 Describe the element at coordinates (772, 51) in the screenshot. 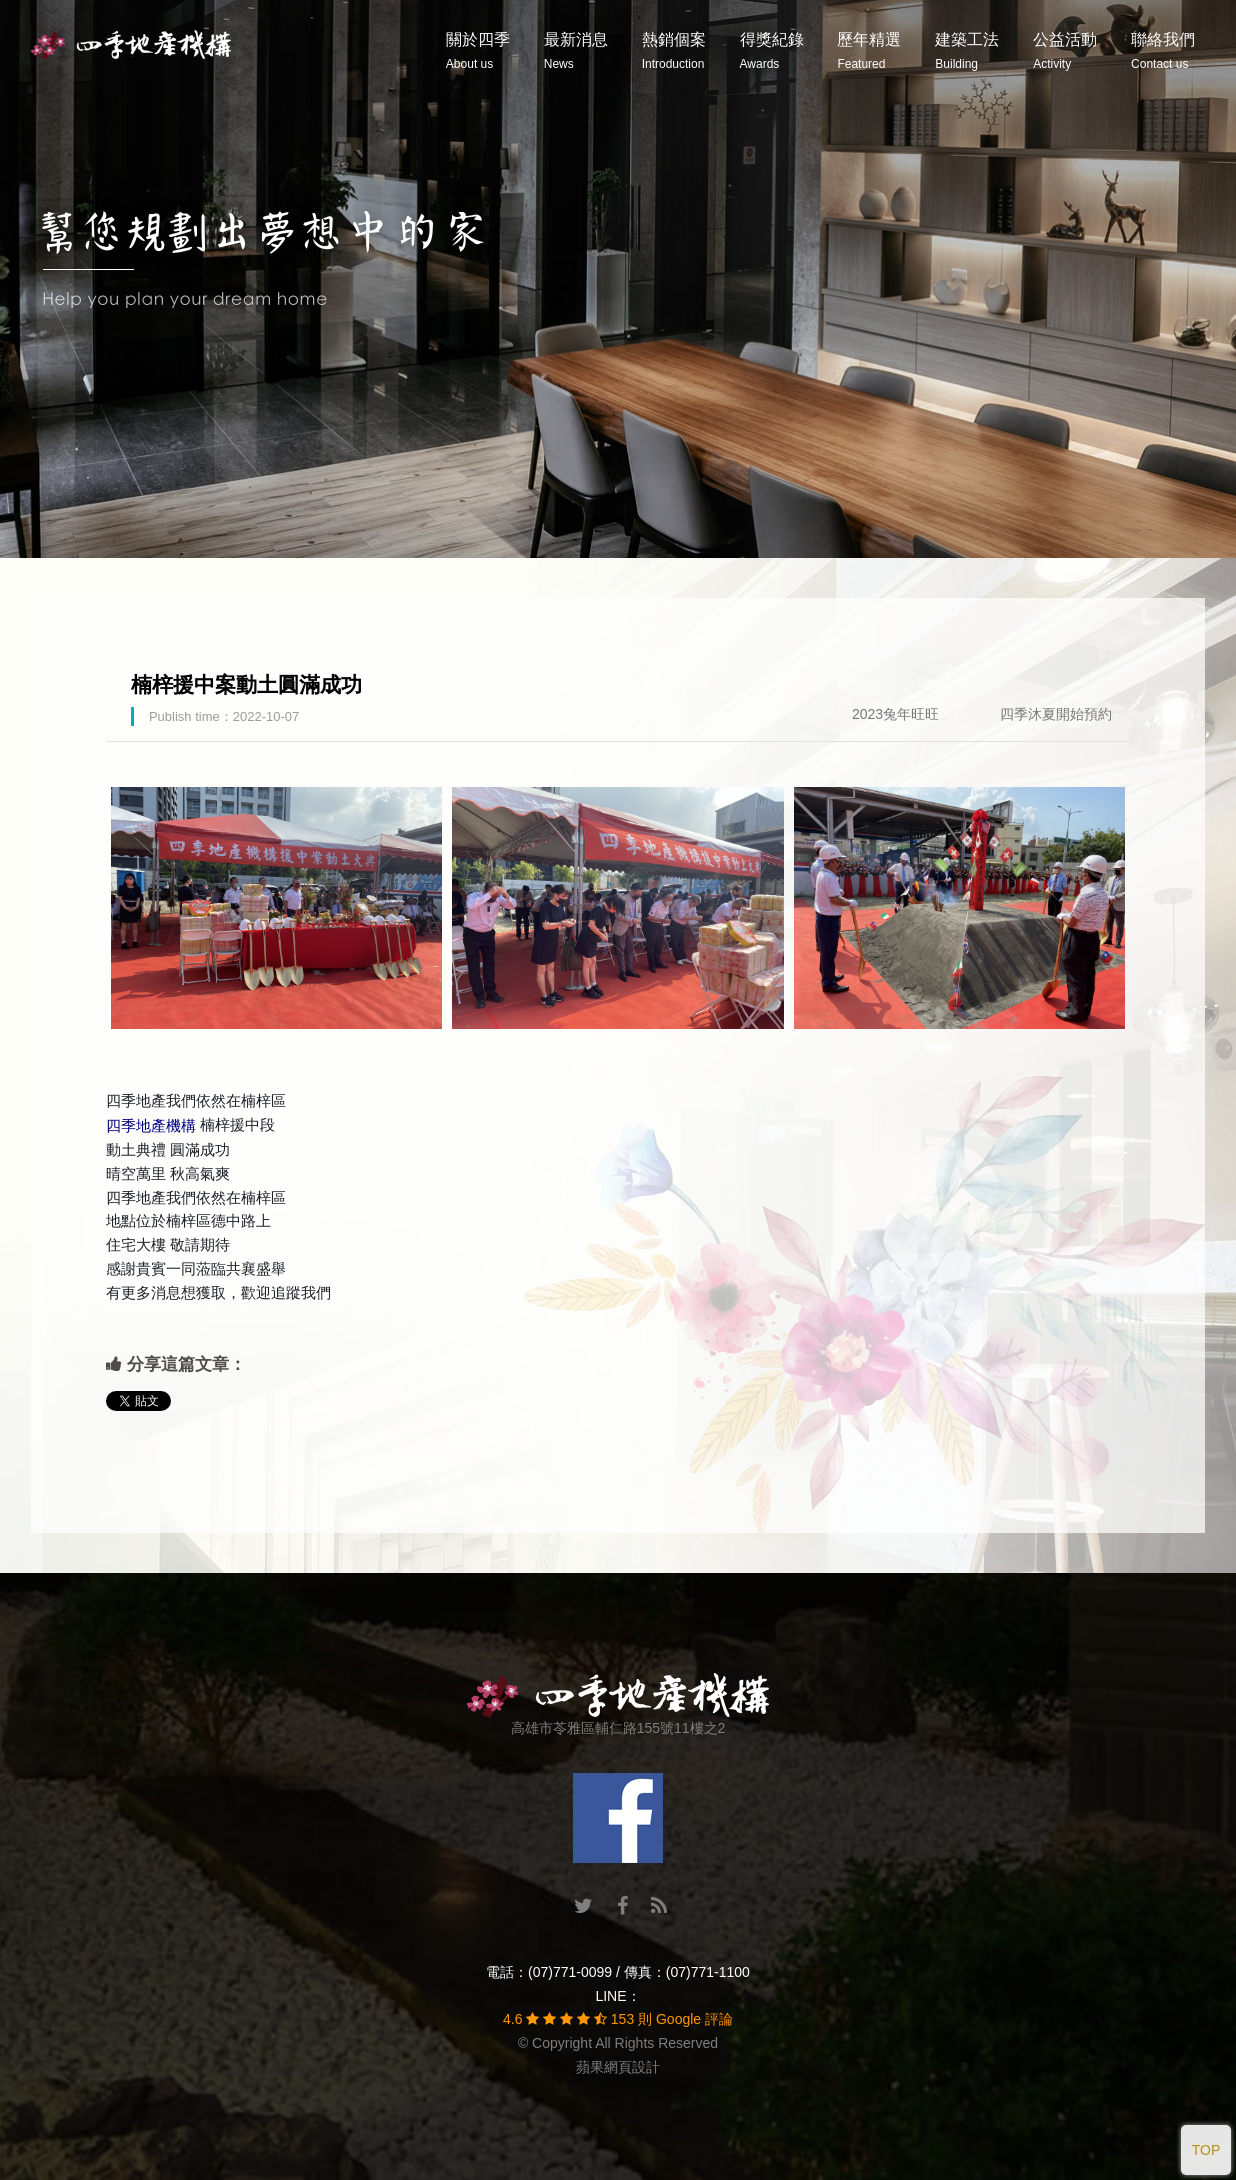

I see `得獎紀錄` at that location.